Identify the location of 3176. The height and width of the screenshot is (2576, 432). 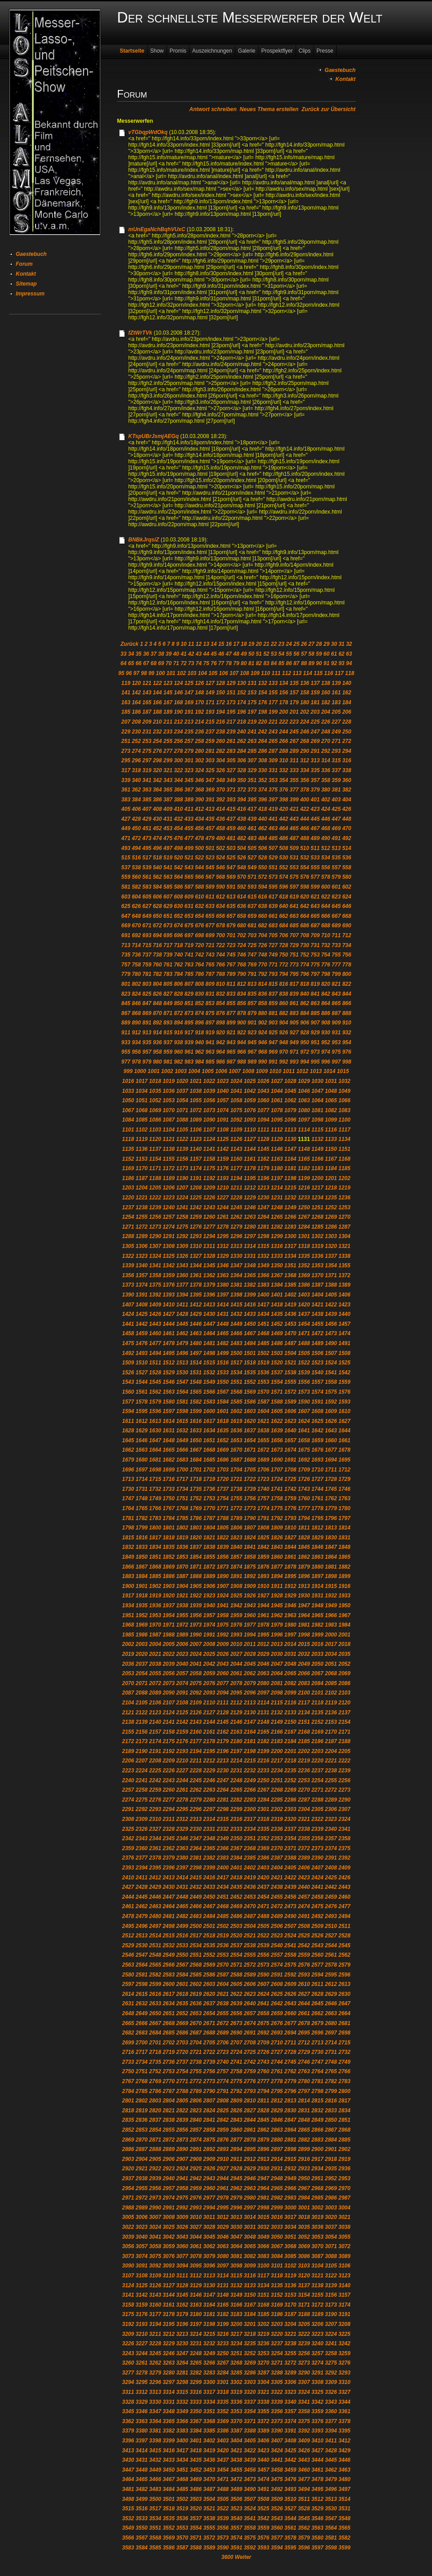
(141, 2314).